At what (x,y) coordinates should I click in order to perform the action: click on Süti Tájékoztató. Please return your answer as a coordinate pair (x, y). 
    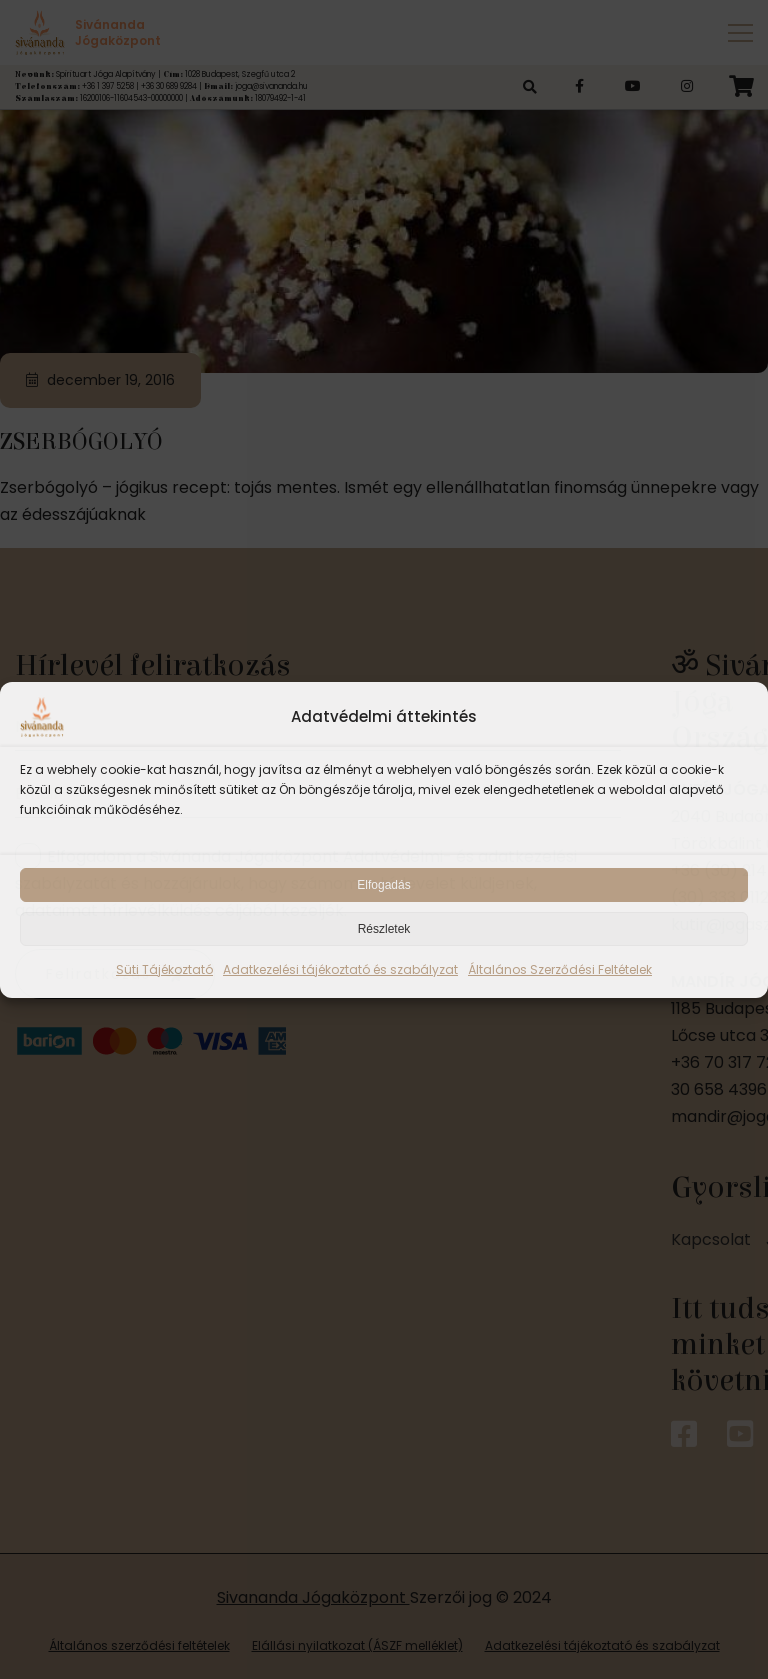
    Looking at the image, I should click on (164, 969).